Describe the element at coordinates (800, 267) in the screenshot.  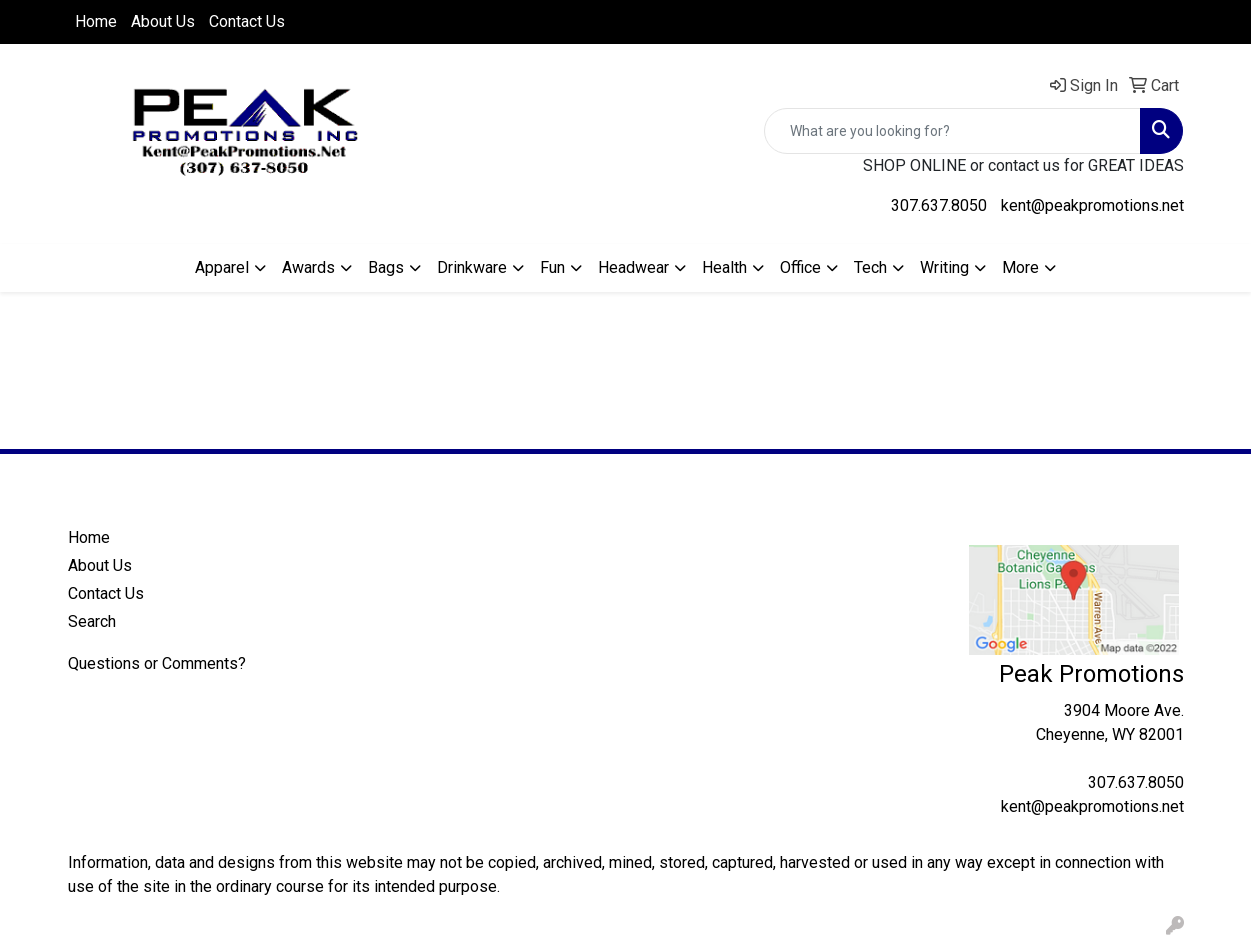
I see `Office [button]` at that location.